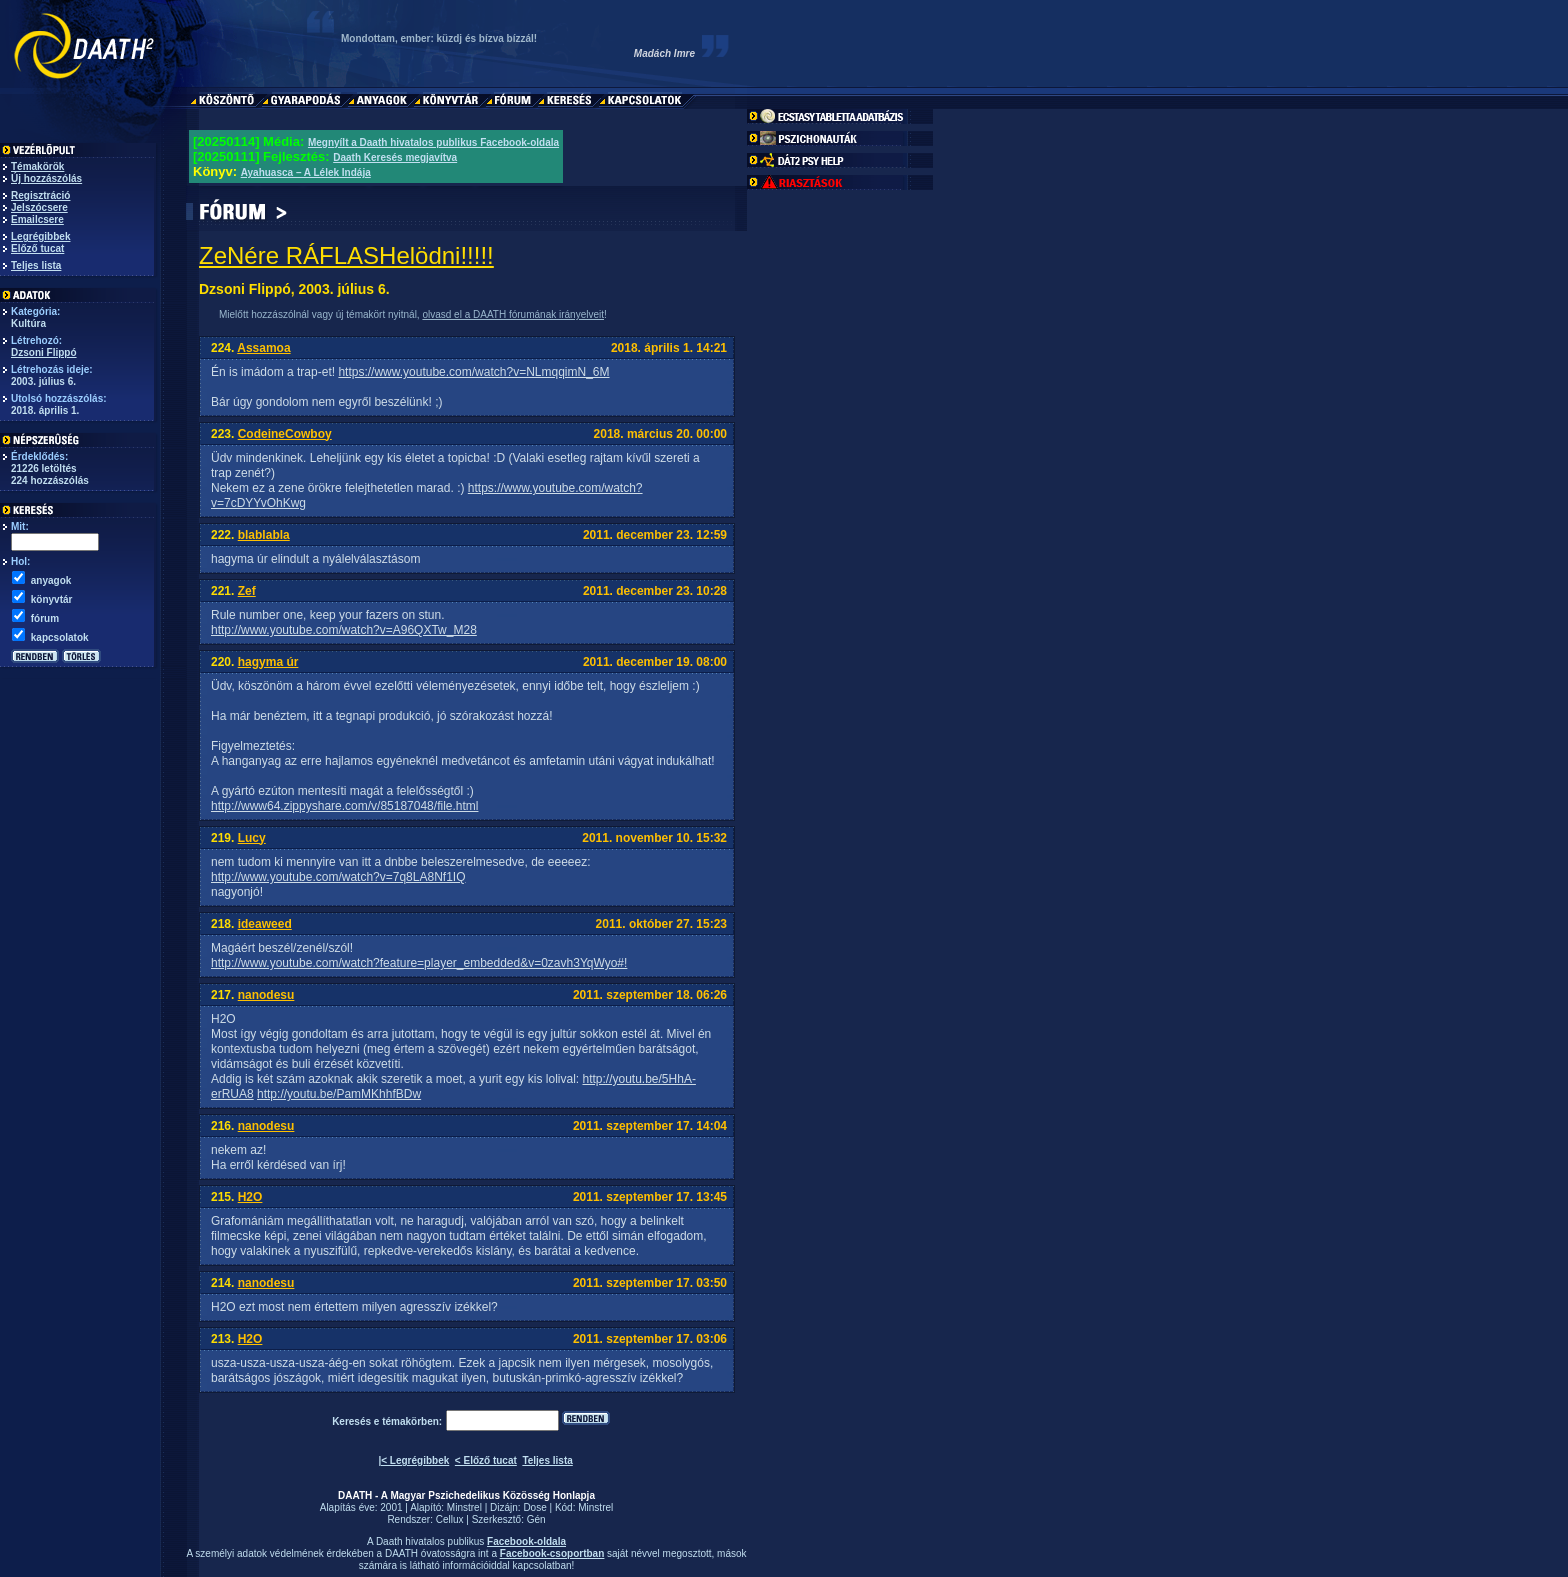 The height and width of the screenshot is (1577, 1568). Describe the element at coordinates (344, 630) in the screenshot. I see `http://www.youtube.com/watch?v=A96QXTw_M28` at that location.